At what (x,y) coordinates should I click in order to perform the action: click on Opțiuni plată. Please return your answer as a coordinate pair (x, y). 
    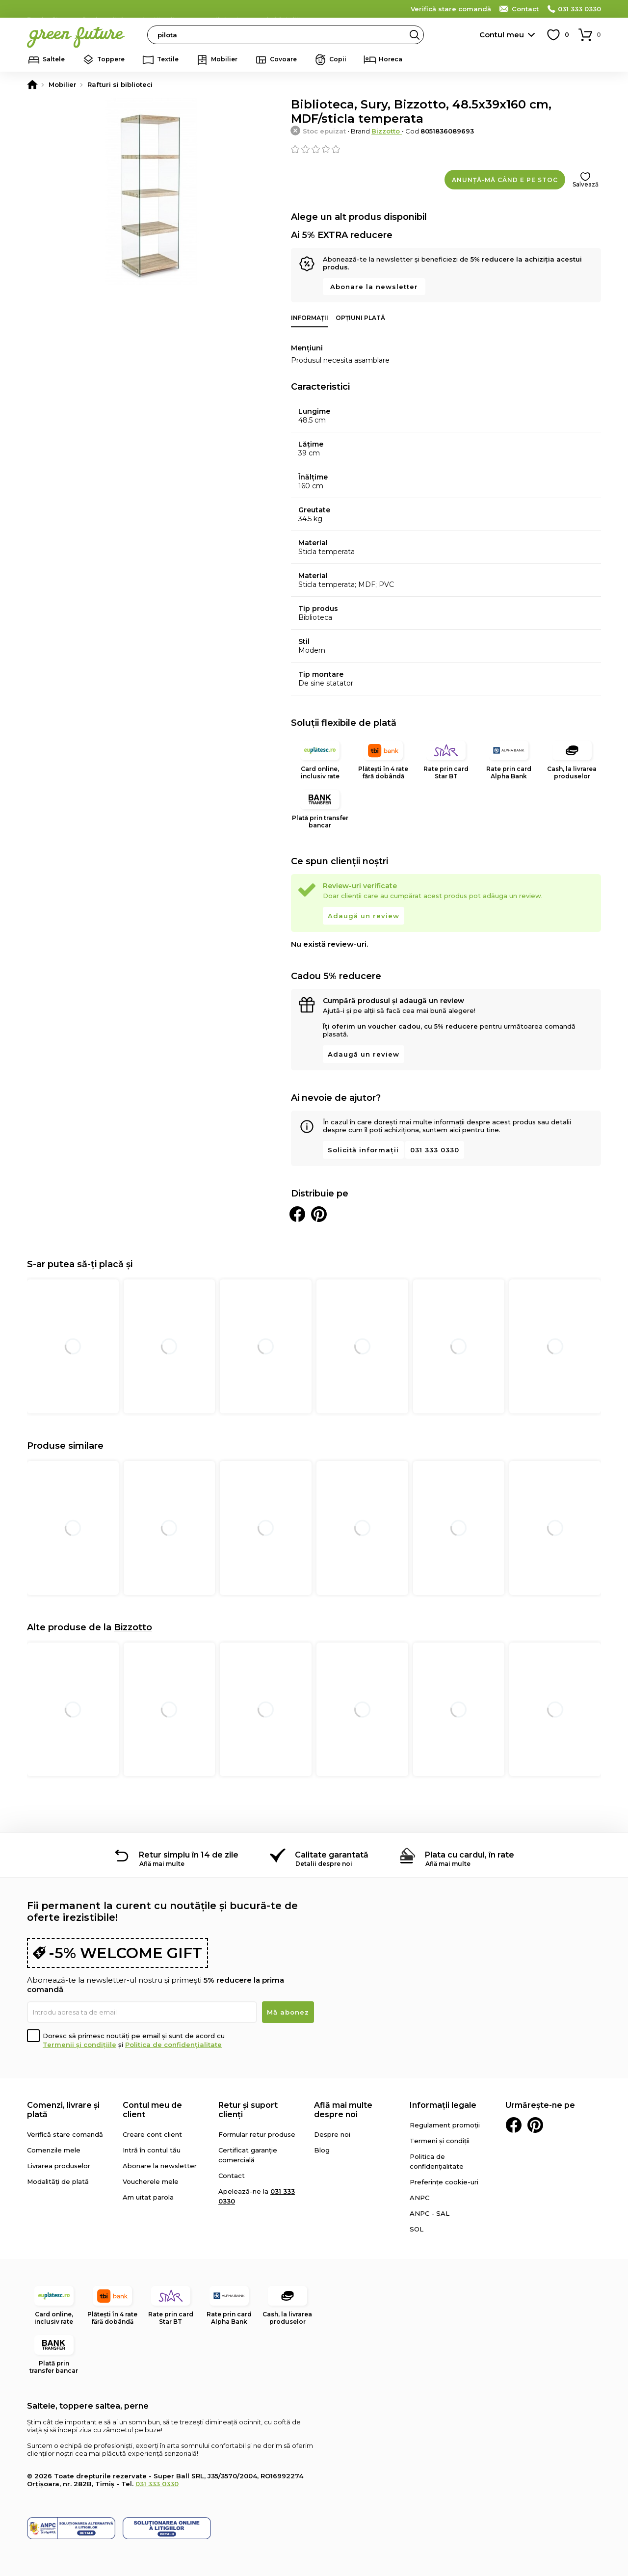
    Looking at the image, I should click on (360, 317).